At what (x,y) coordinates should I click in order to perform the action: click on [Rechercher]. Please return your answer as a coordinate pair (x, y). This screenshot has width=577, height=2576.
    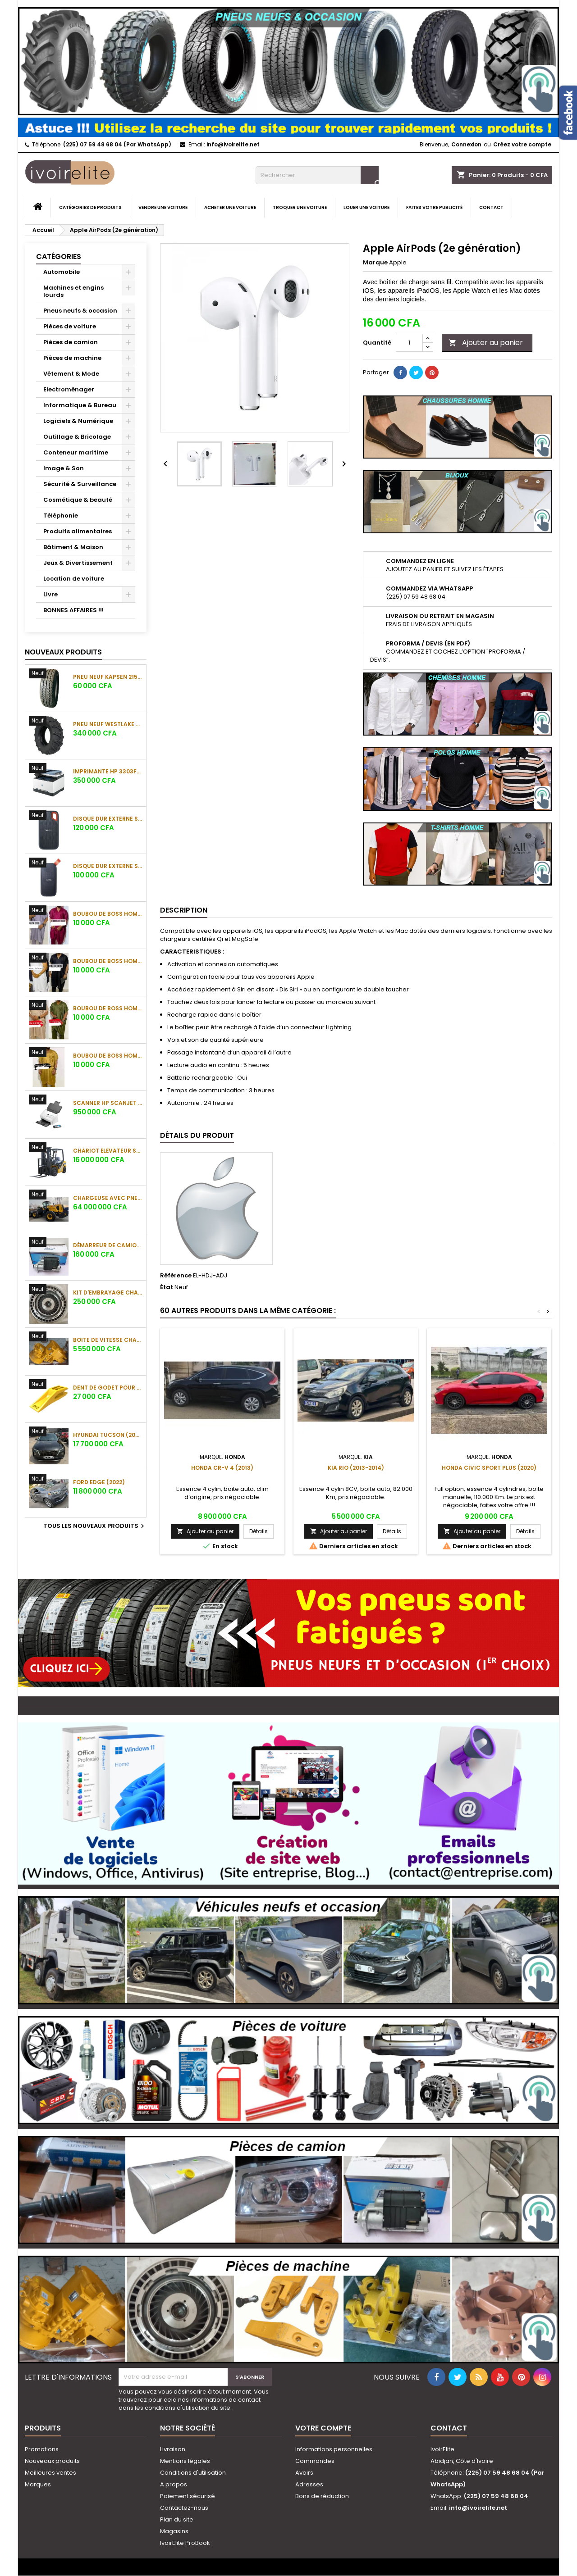
    Looking at the image, I should click on (317, 175).